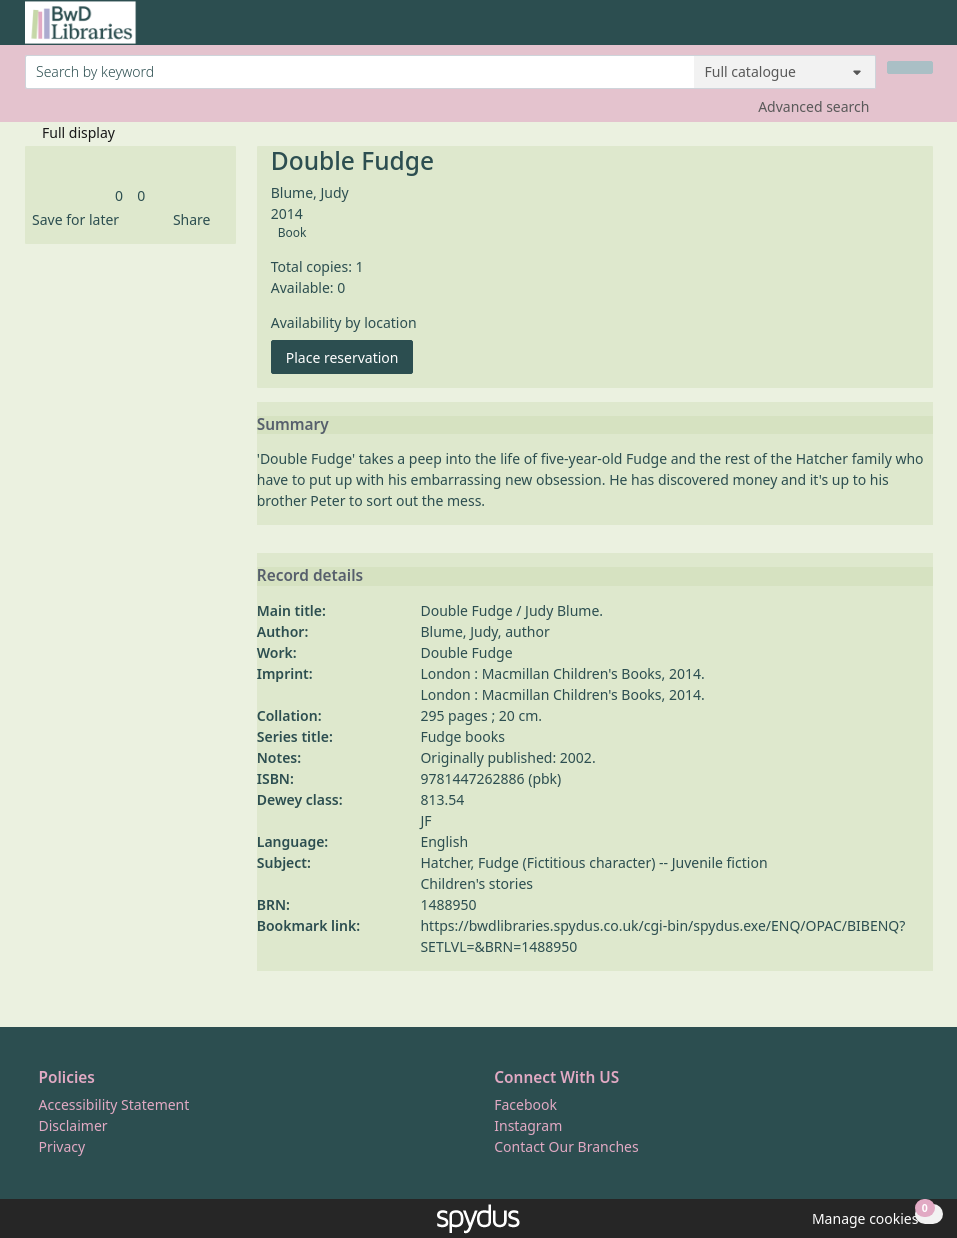 The width and height of the screenshot is (957, 1238). I want to click on [link], so click(119, 195).